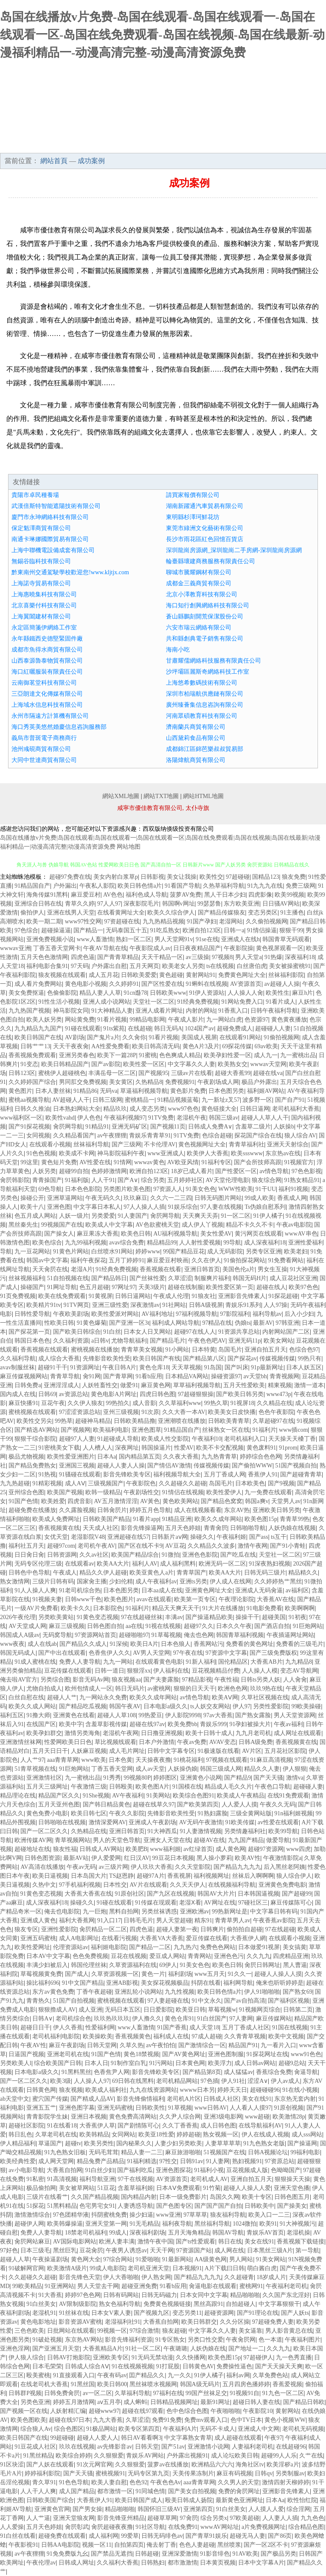 The width and height of the screenshot is (326, 2576). I want to click on 日韩A级免费, so click(256, 1742).